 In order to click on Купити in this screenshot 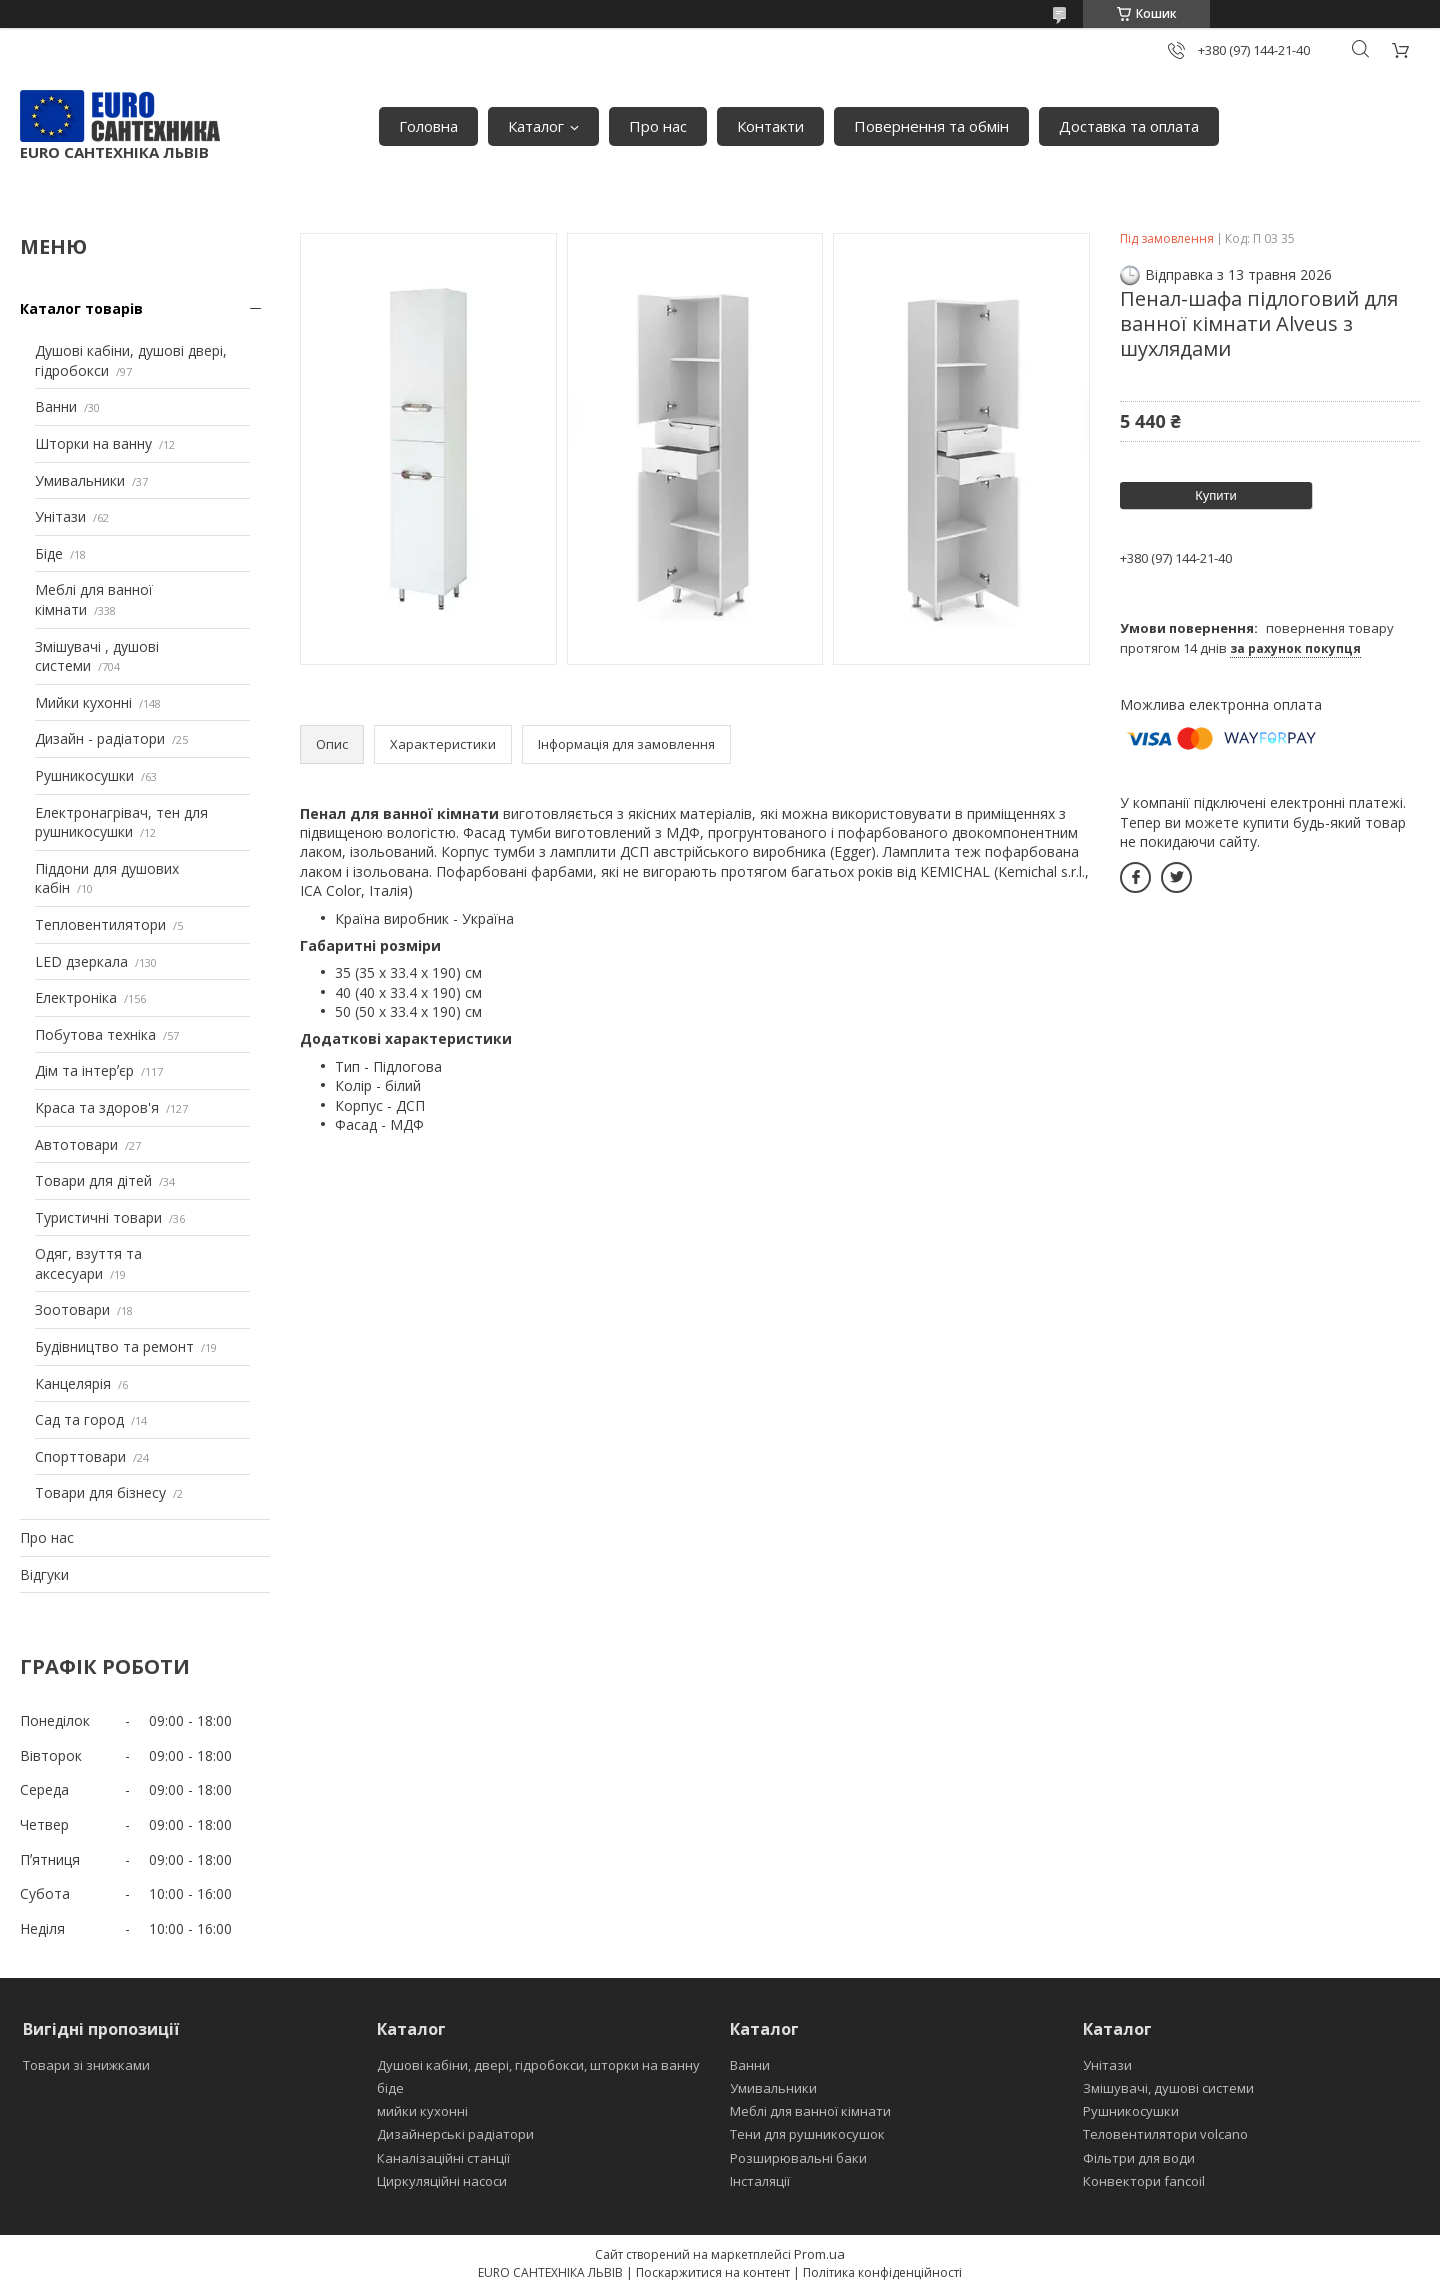, I will do `click(1216, 495)`.